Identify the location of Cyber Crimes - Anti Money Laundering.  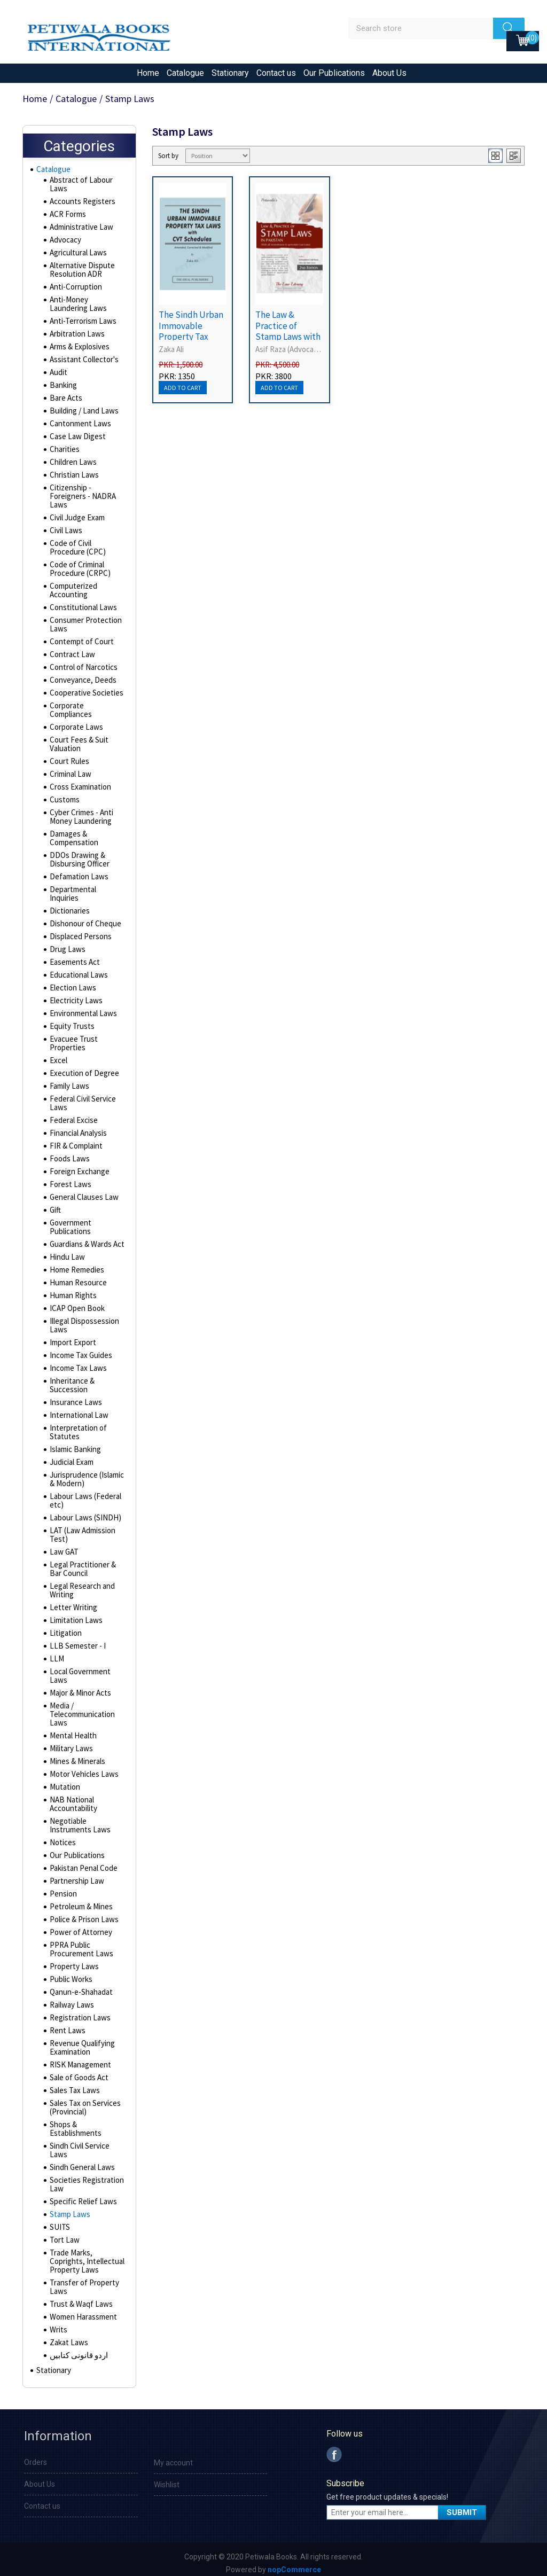
(80, 819).